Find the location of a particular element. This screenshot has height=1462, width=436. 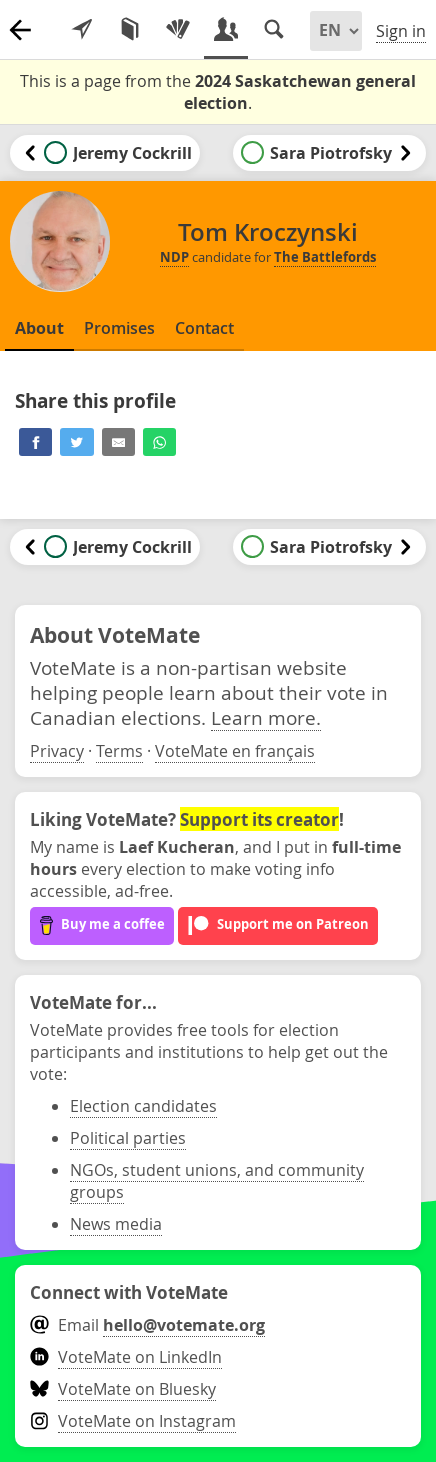

Political parties is located at coordinates (128, 1138).